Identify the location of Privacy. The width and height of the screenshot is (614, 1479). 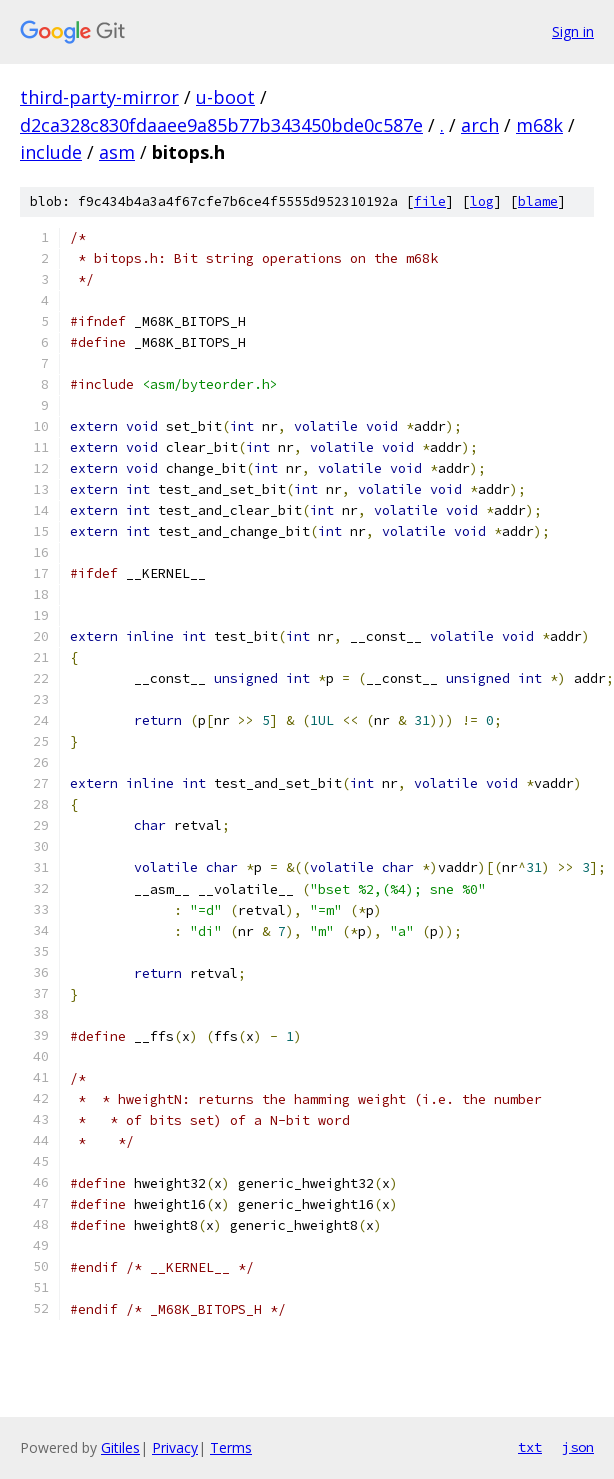
(175, 1447).